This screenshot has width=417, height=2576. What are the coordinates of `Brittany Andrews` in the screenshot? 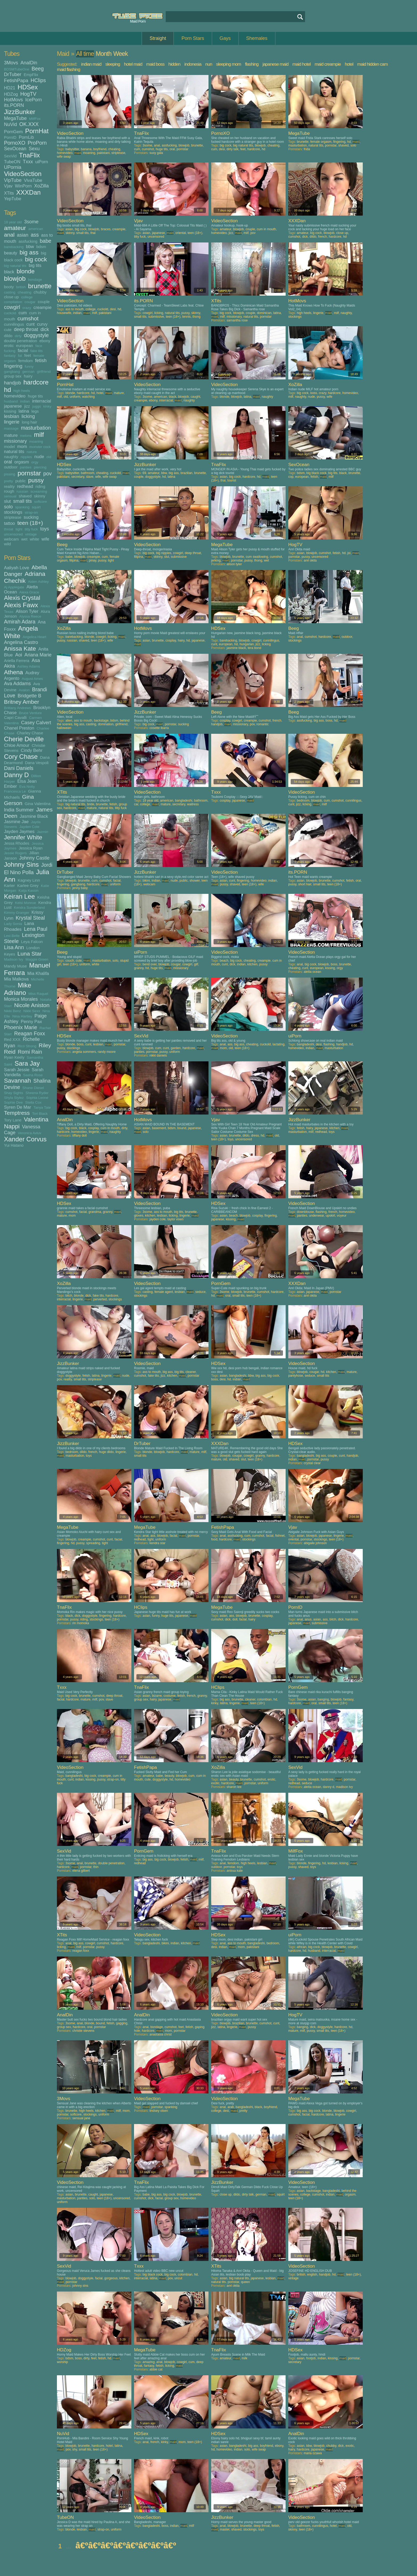 It's located at (17, 708).